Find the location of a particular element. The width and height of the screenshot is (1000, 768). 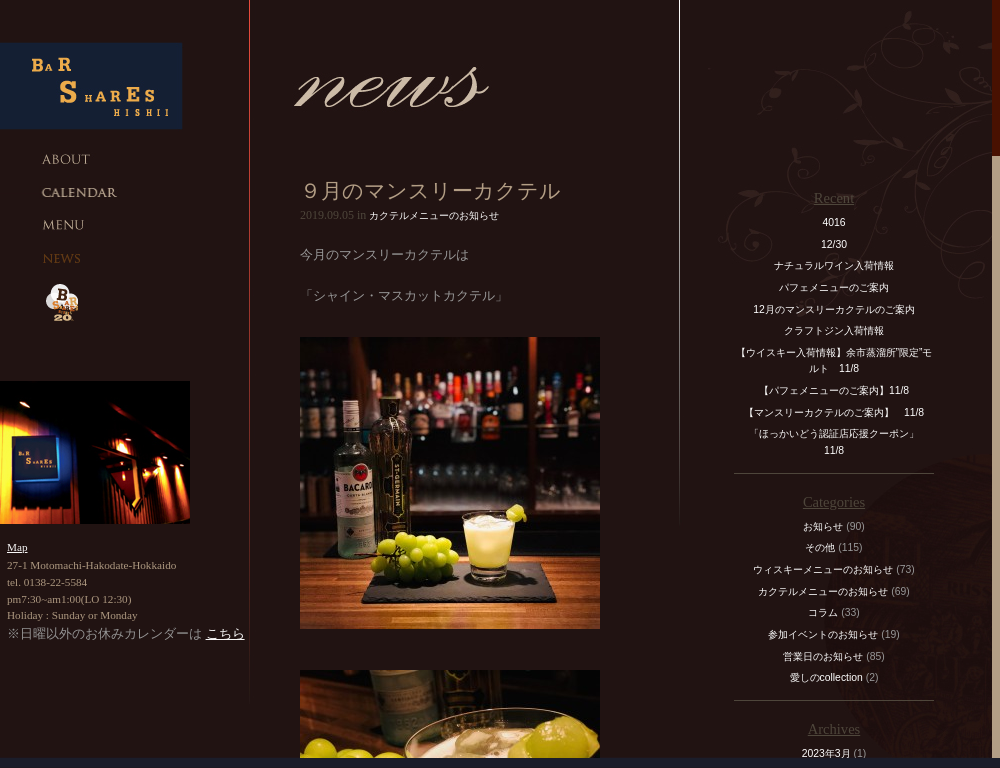

12月のマンスリーカクテルのご案内 is located at coordinates (834, 309).